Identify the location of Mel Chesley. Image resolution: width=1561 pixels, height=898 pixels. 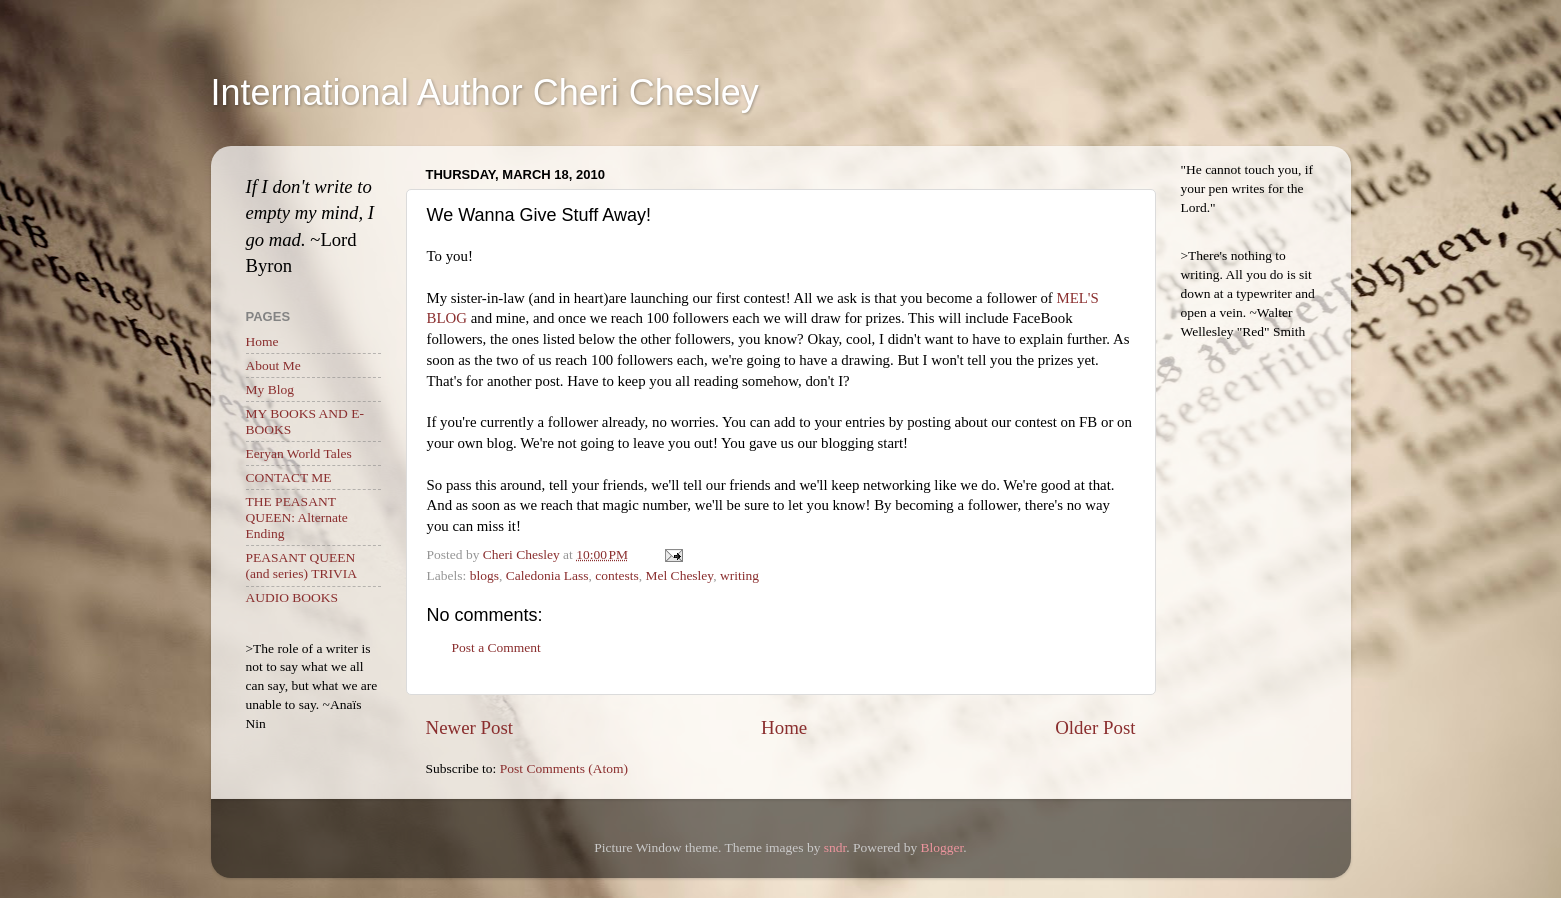
(680, 575).